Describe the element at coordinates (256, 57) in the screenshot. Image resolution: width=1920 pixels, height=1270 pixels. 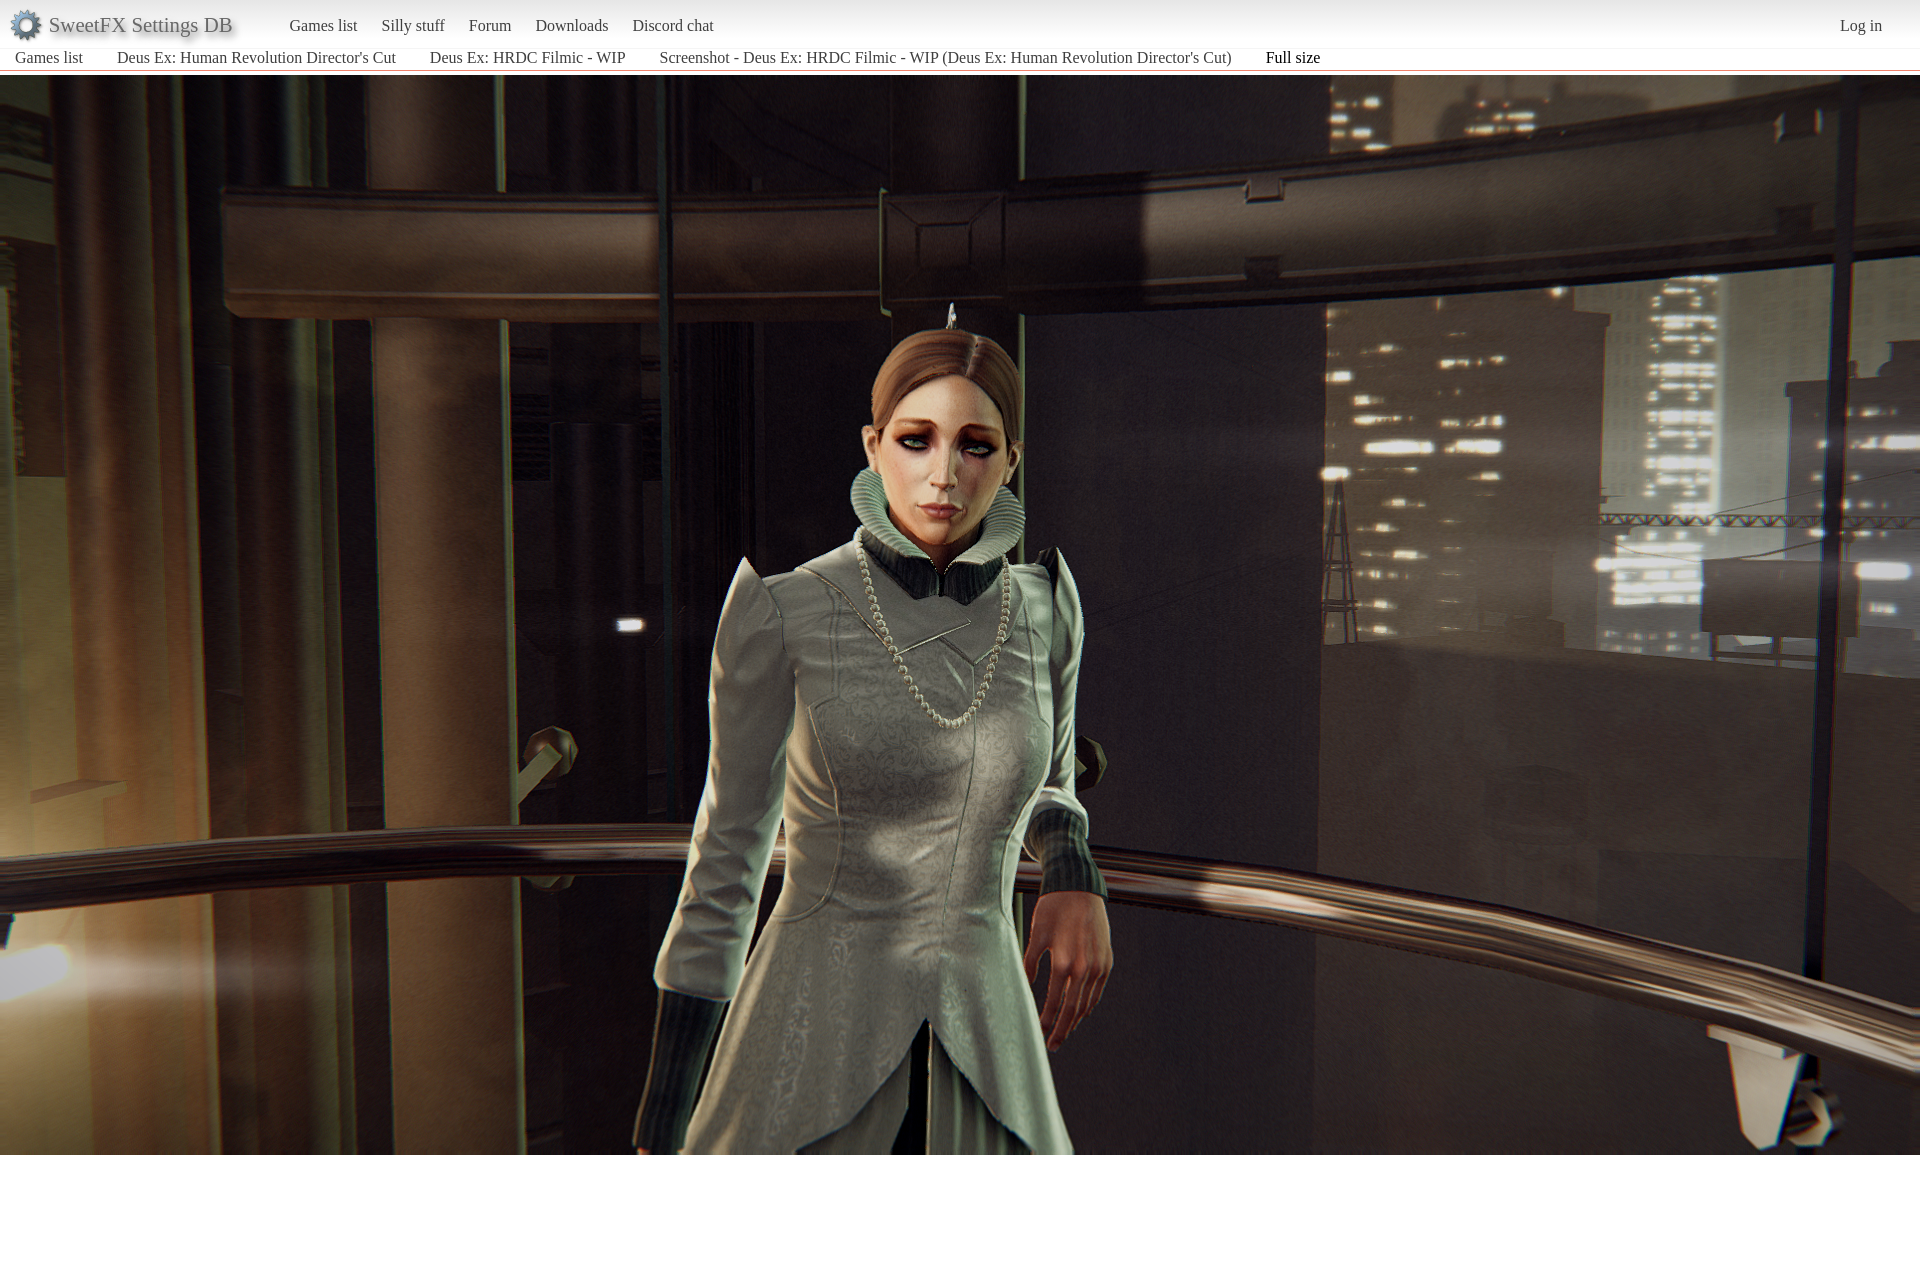
I see `Deus Ex: Human Revolution Director's Cut` at that location.